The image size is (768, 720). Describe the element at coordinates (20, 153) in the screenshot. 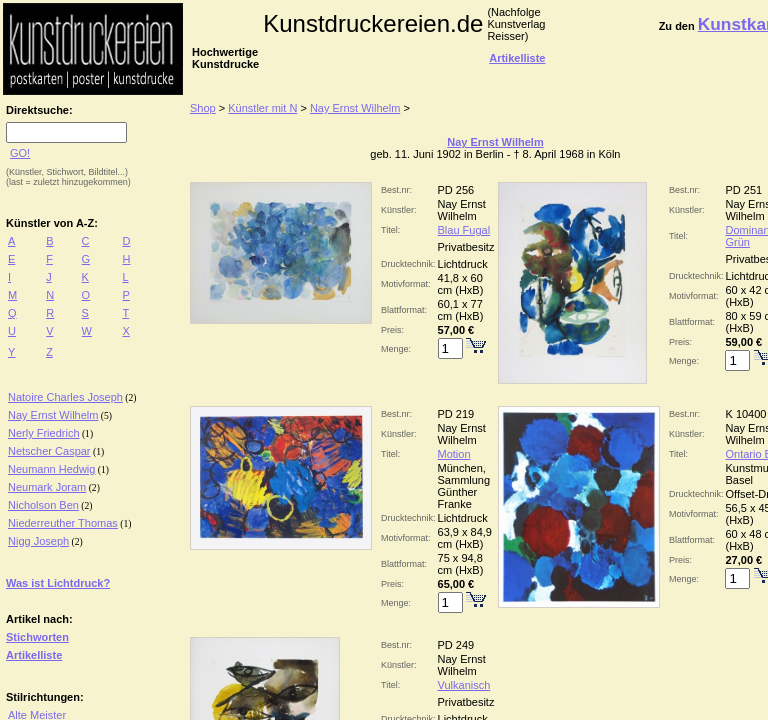

I see `GO!` at that location.